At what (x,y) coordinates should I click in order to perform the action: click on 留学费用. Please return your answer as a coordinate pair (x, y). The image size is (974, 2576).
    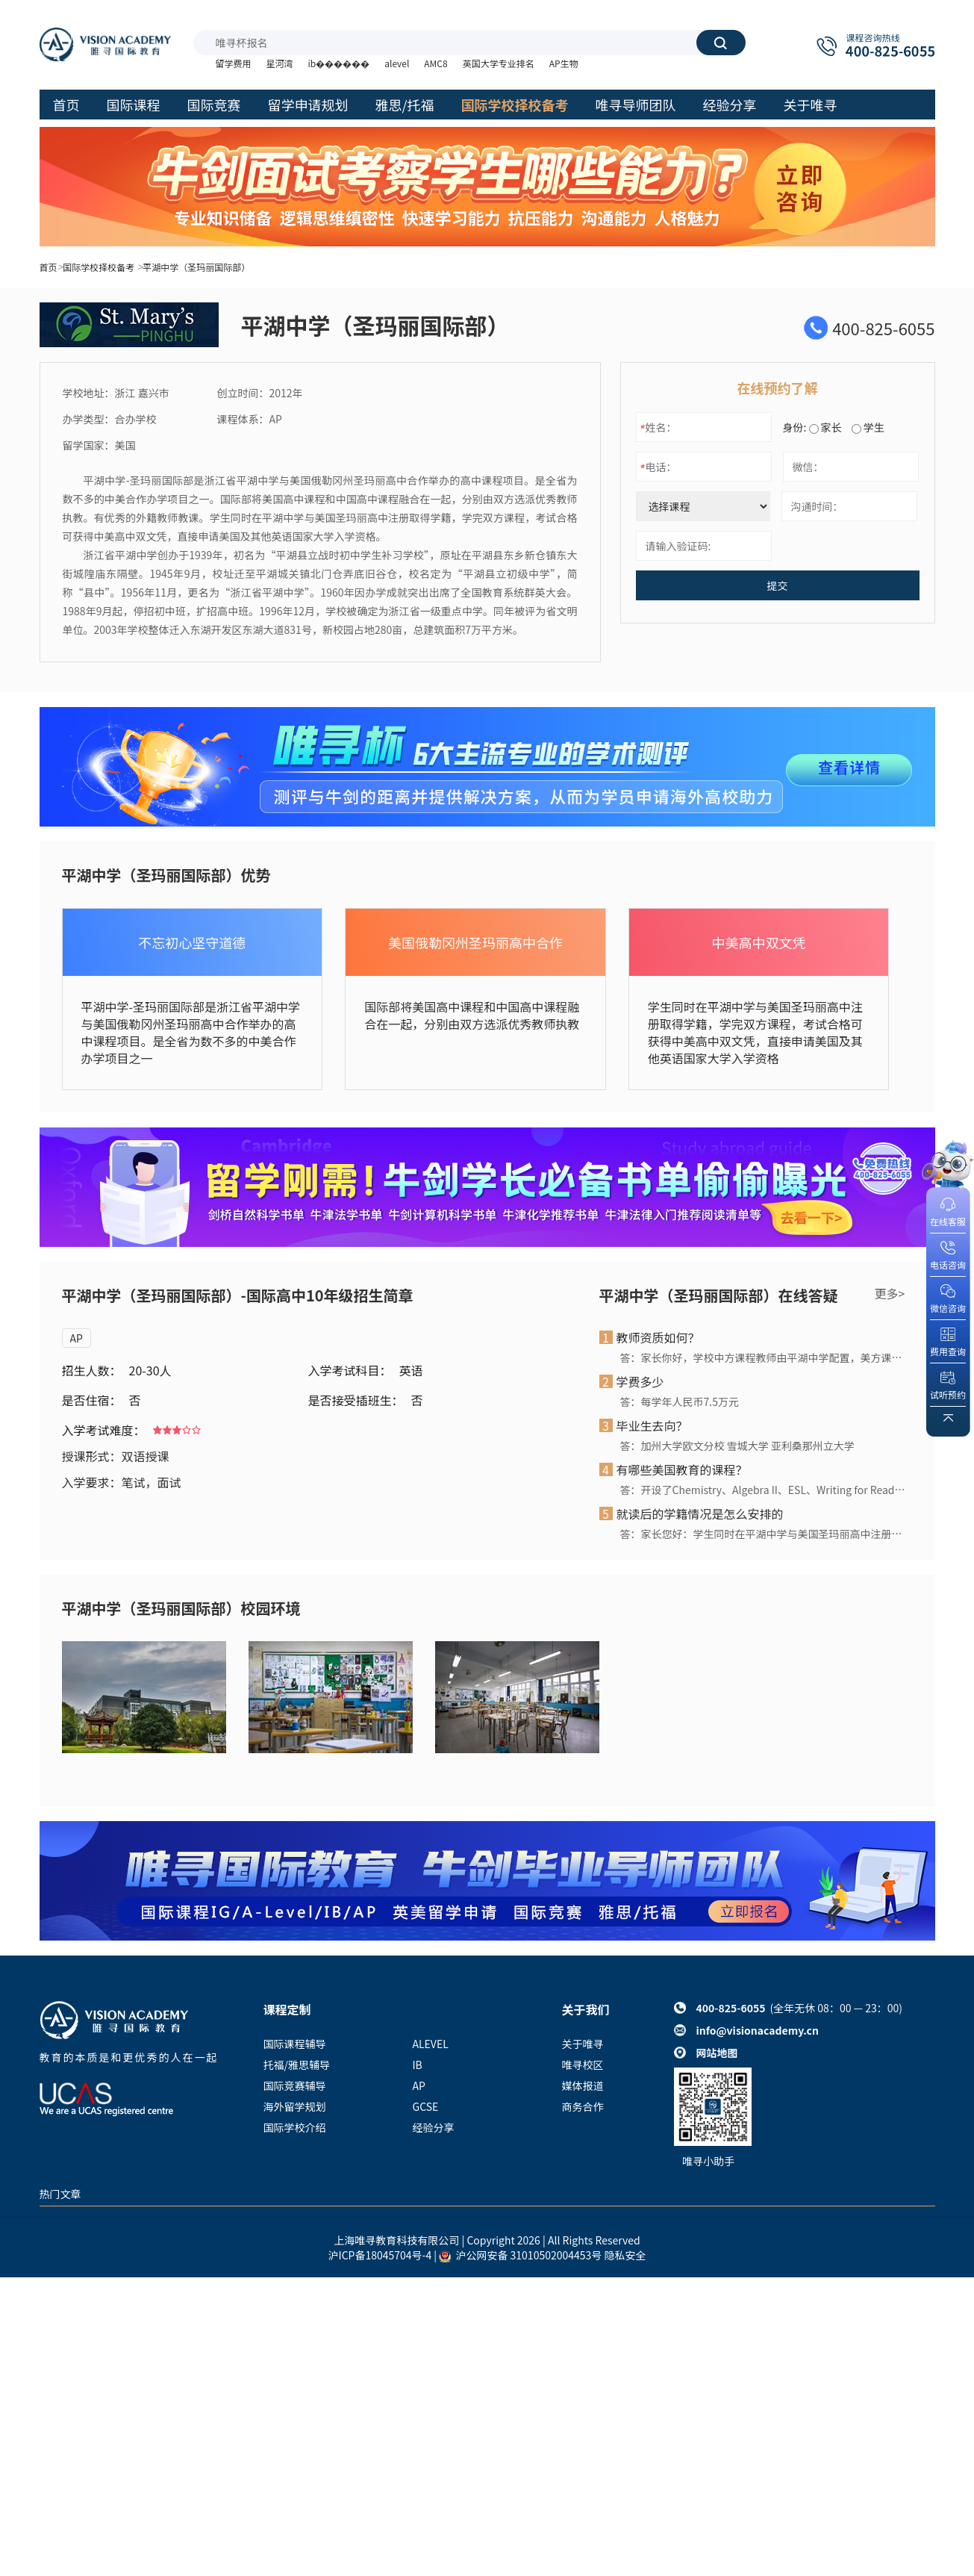
    Looking at the image, I should click on (234, 63).